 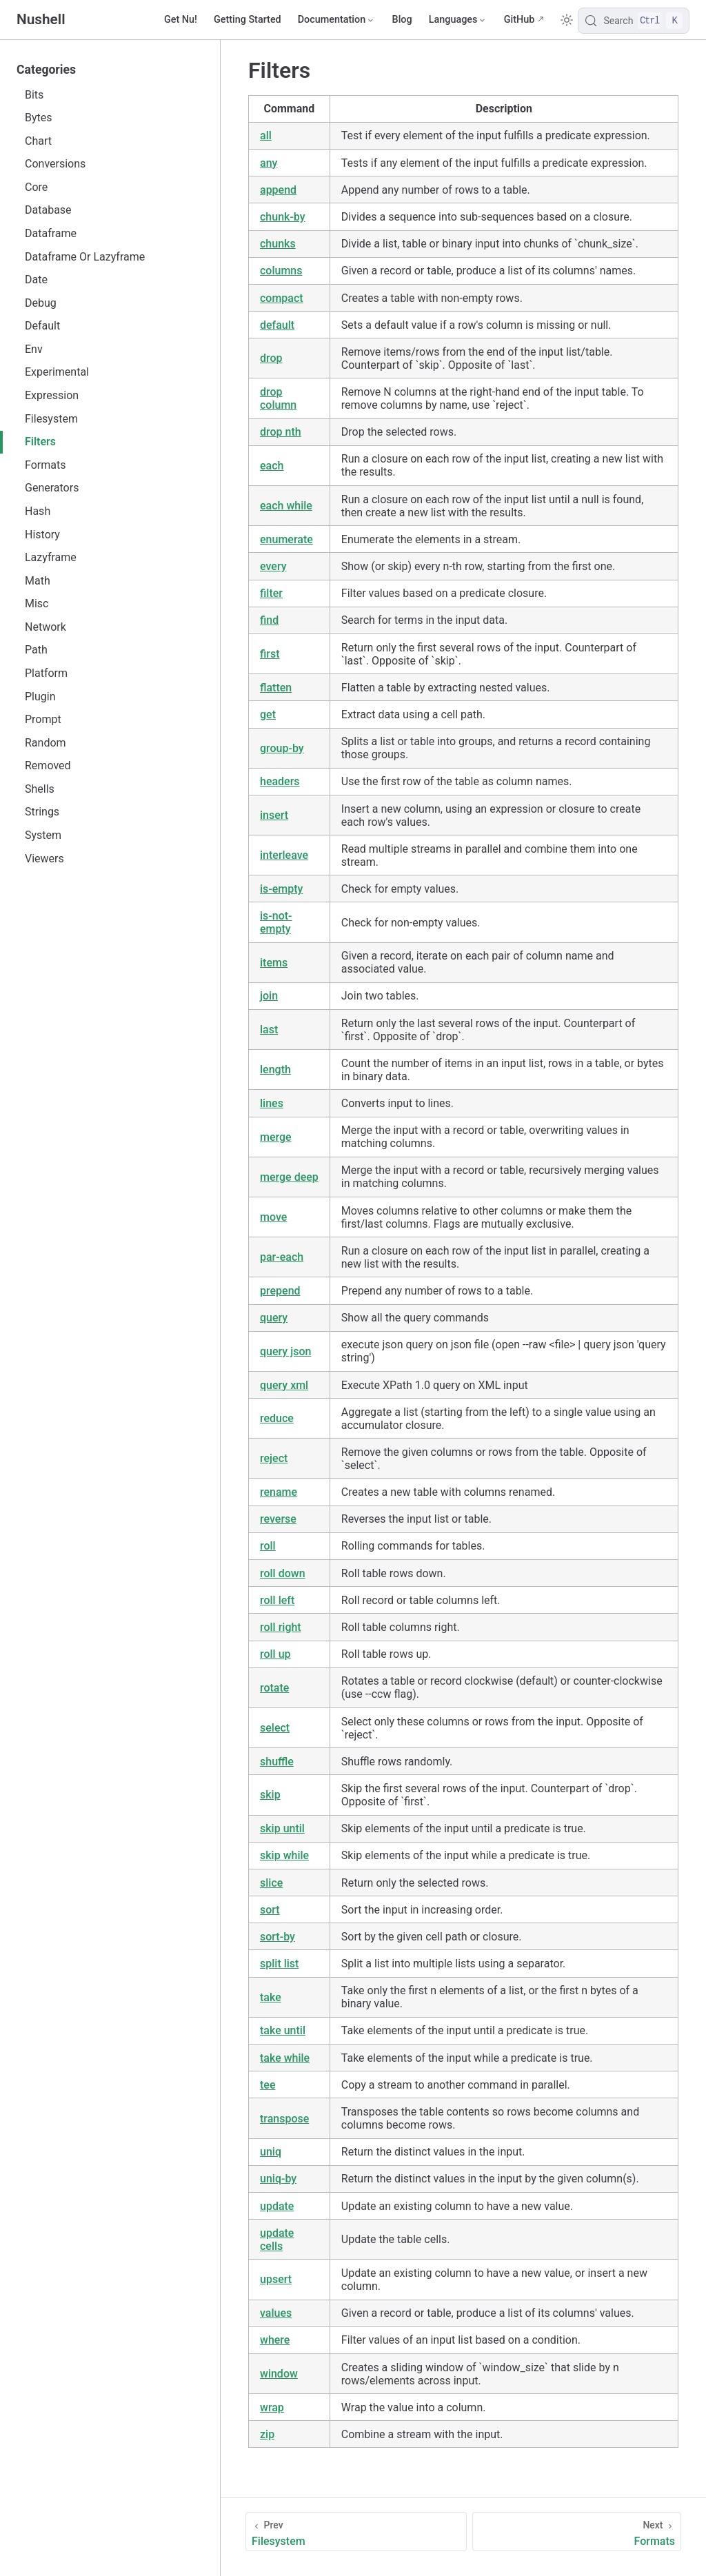 What do you see at coordinates (278, 1492) in the screenshot?
I see `rename` at bounding box center [278, 1492].